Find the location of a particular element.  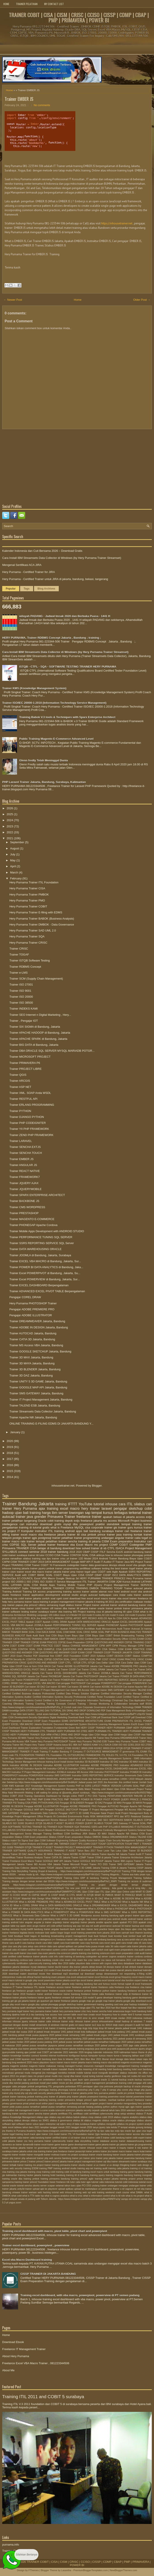

ISTQB is located at coordinates (119, 1748).